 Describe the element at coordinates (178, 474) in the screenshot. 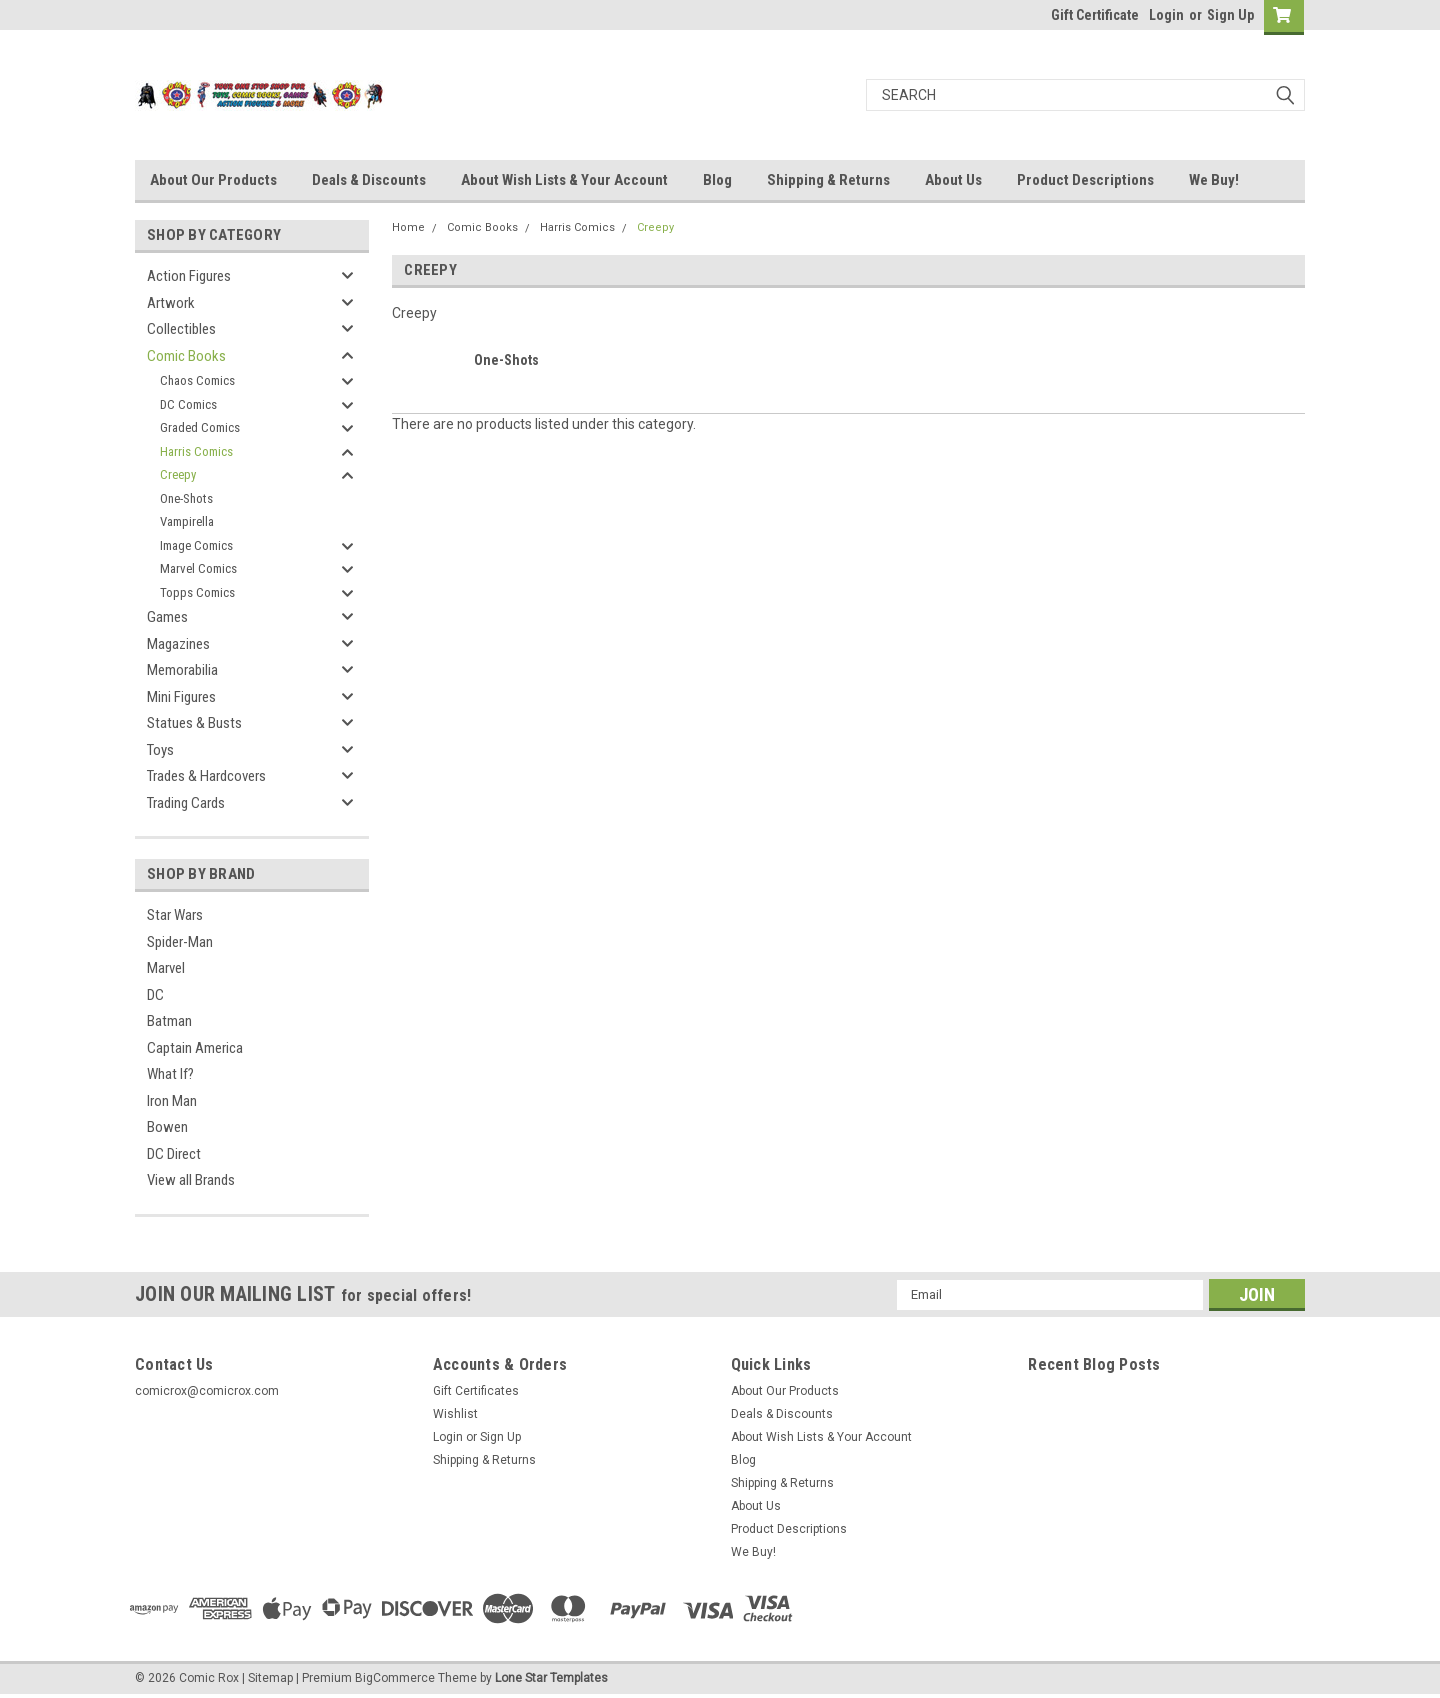

I see `Creepy` at that location.